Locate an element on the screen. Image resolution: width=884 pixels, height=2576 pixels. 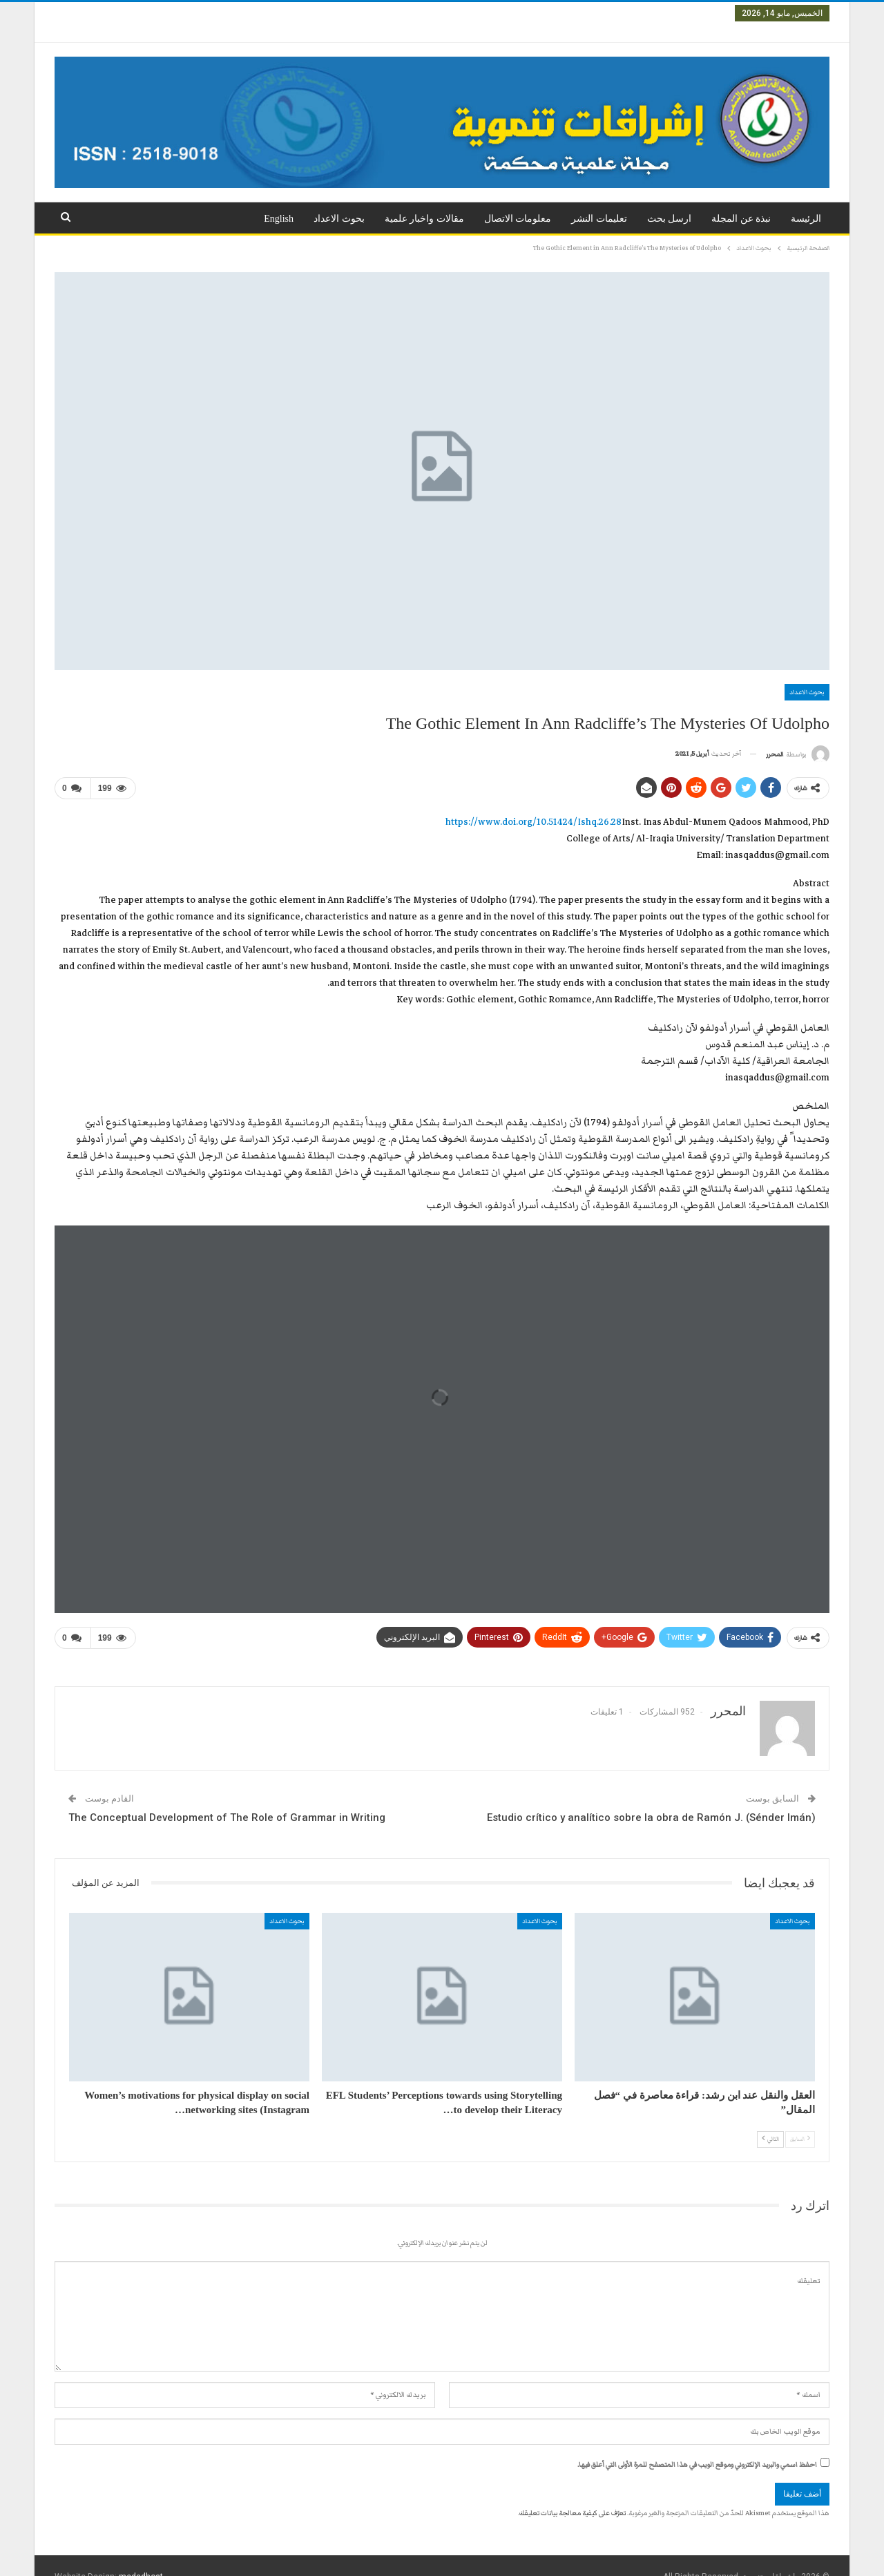
احفظ اسمي والبريد الإلكتروني وموقع الويب في هذا المتصفح للمرة الأولى التي أعلق فيها. is located at coordinates (697, 2442).